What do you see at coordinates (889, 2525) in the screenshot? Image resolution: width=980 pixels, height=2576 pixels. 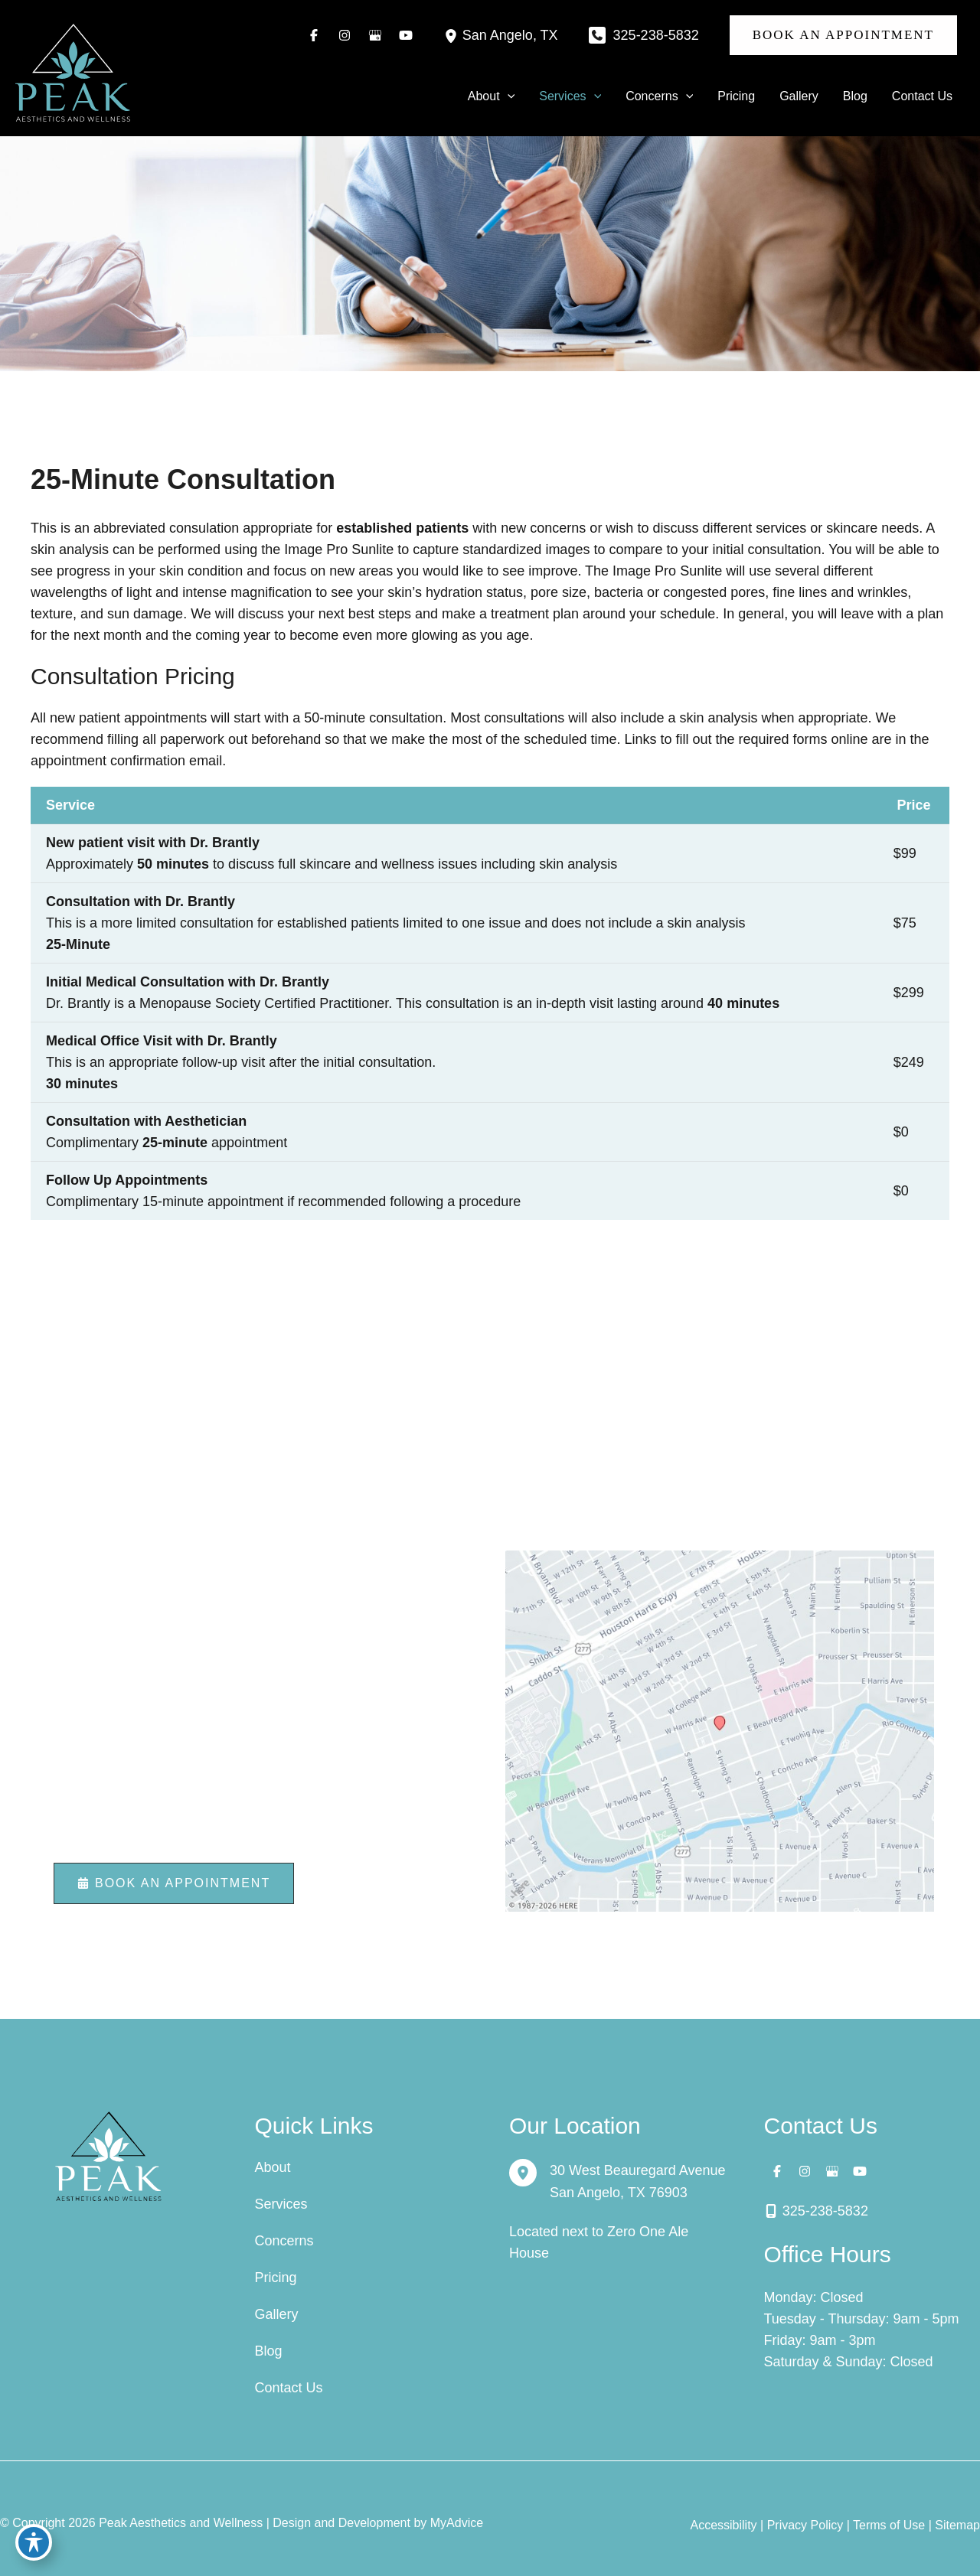 I see `Terms of Use` at bounding box center [889, 2525].